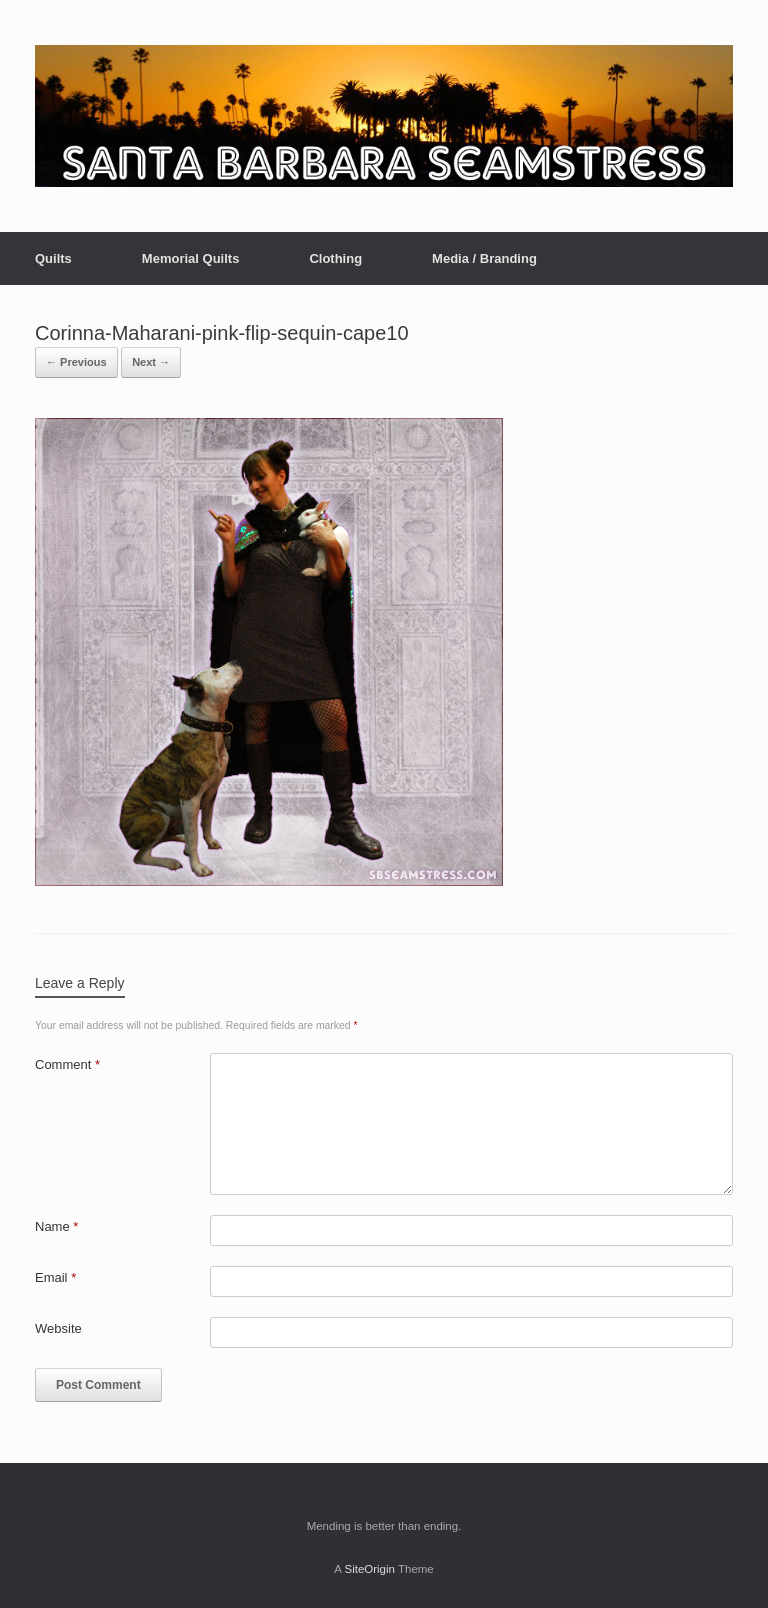 The height and width of the screenshot is (1608, 768). Describe the element at coordinates (484, 258) in the screenshot. I see `Media / Branding` at that location.